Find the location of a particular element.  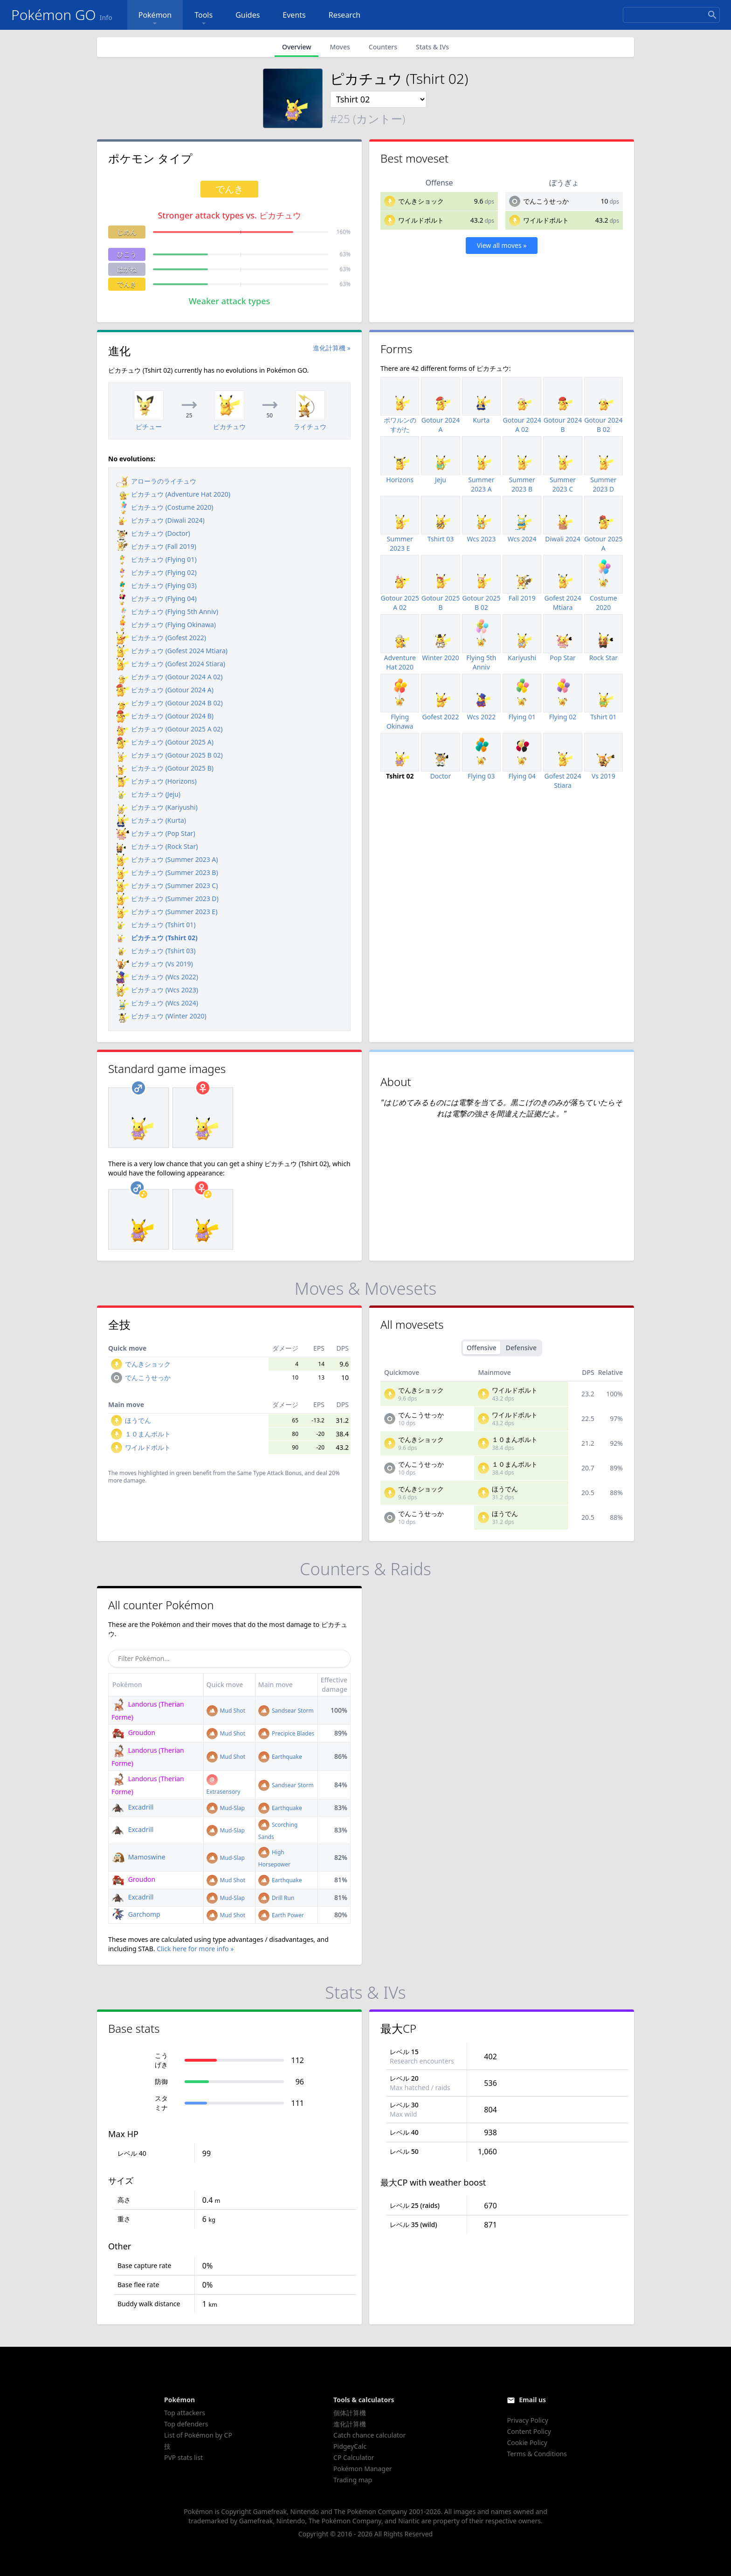

Trading map is located at coordinates (352, 2479).